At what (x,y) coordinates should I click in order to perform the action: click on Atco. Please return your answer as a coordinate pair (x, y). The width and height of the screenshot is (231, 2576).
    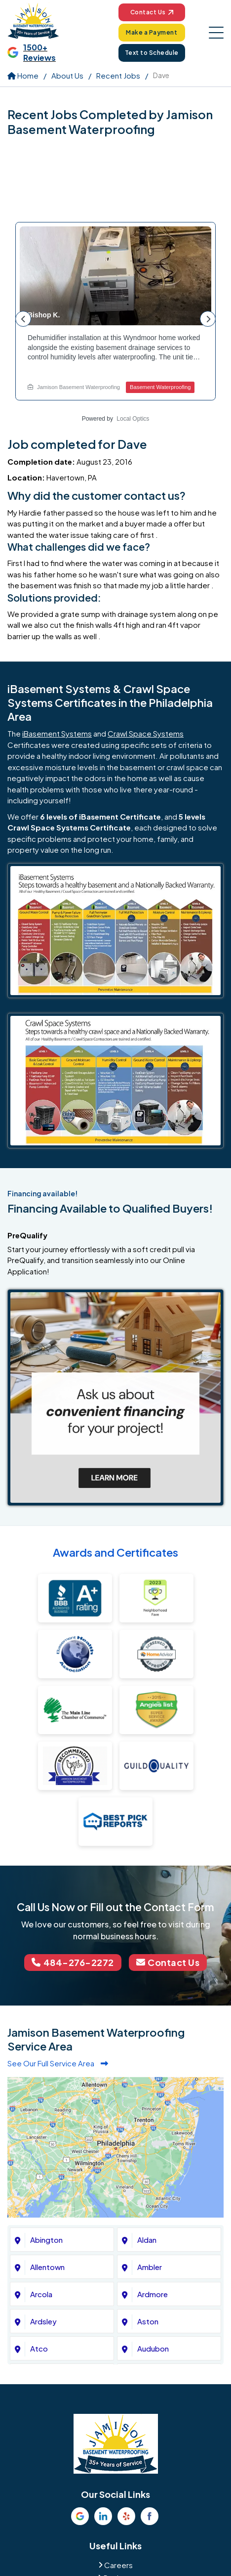
    Looking at the image, I should click on (39, 2348).